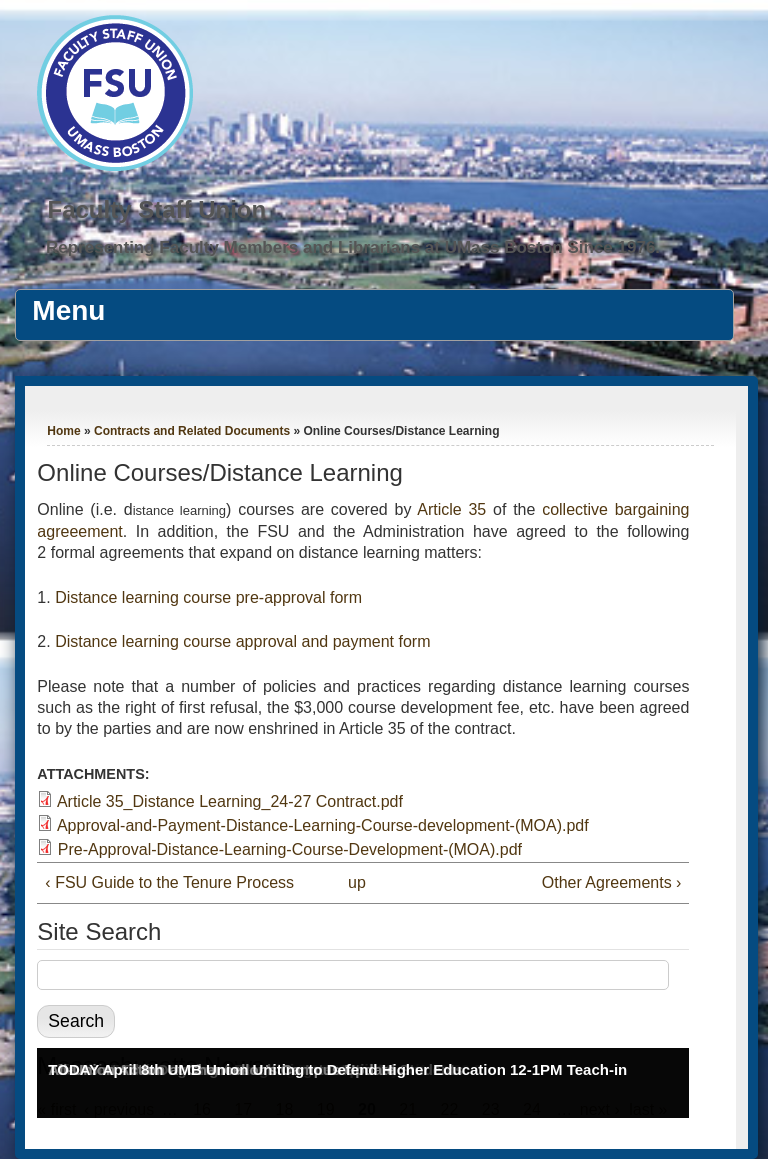  What do you see at coordinates (612, 882) in the screenshot?
I see `Other Agreements ›` at bounding box center [612, 882].